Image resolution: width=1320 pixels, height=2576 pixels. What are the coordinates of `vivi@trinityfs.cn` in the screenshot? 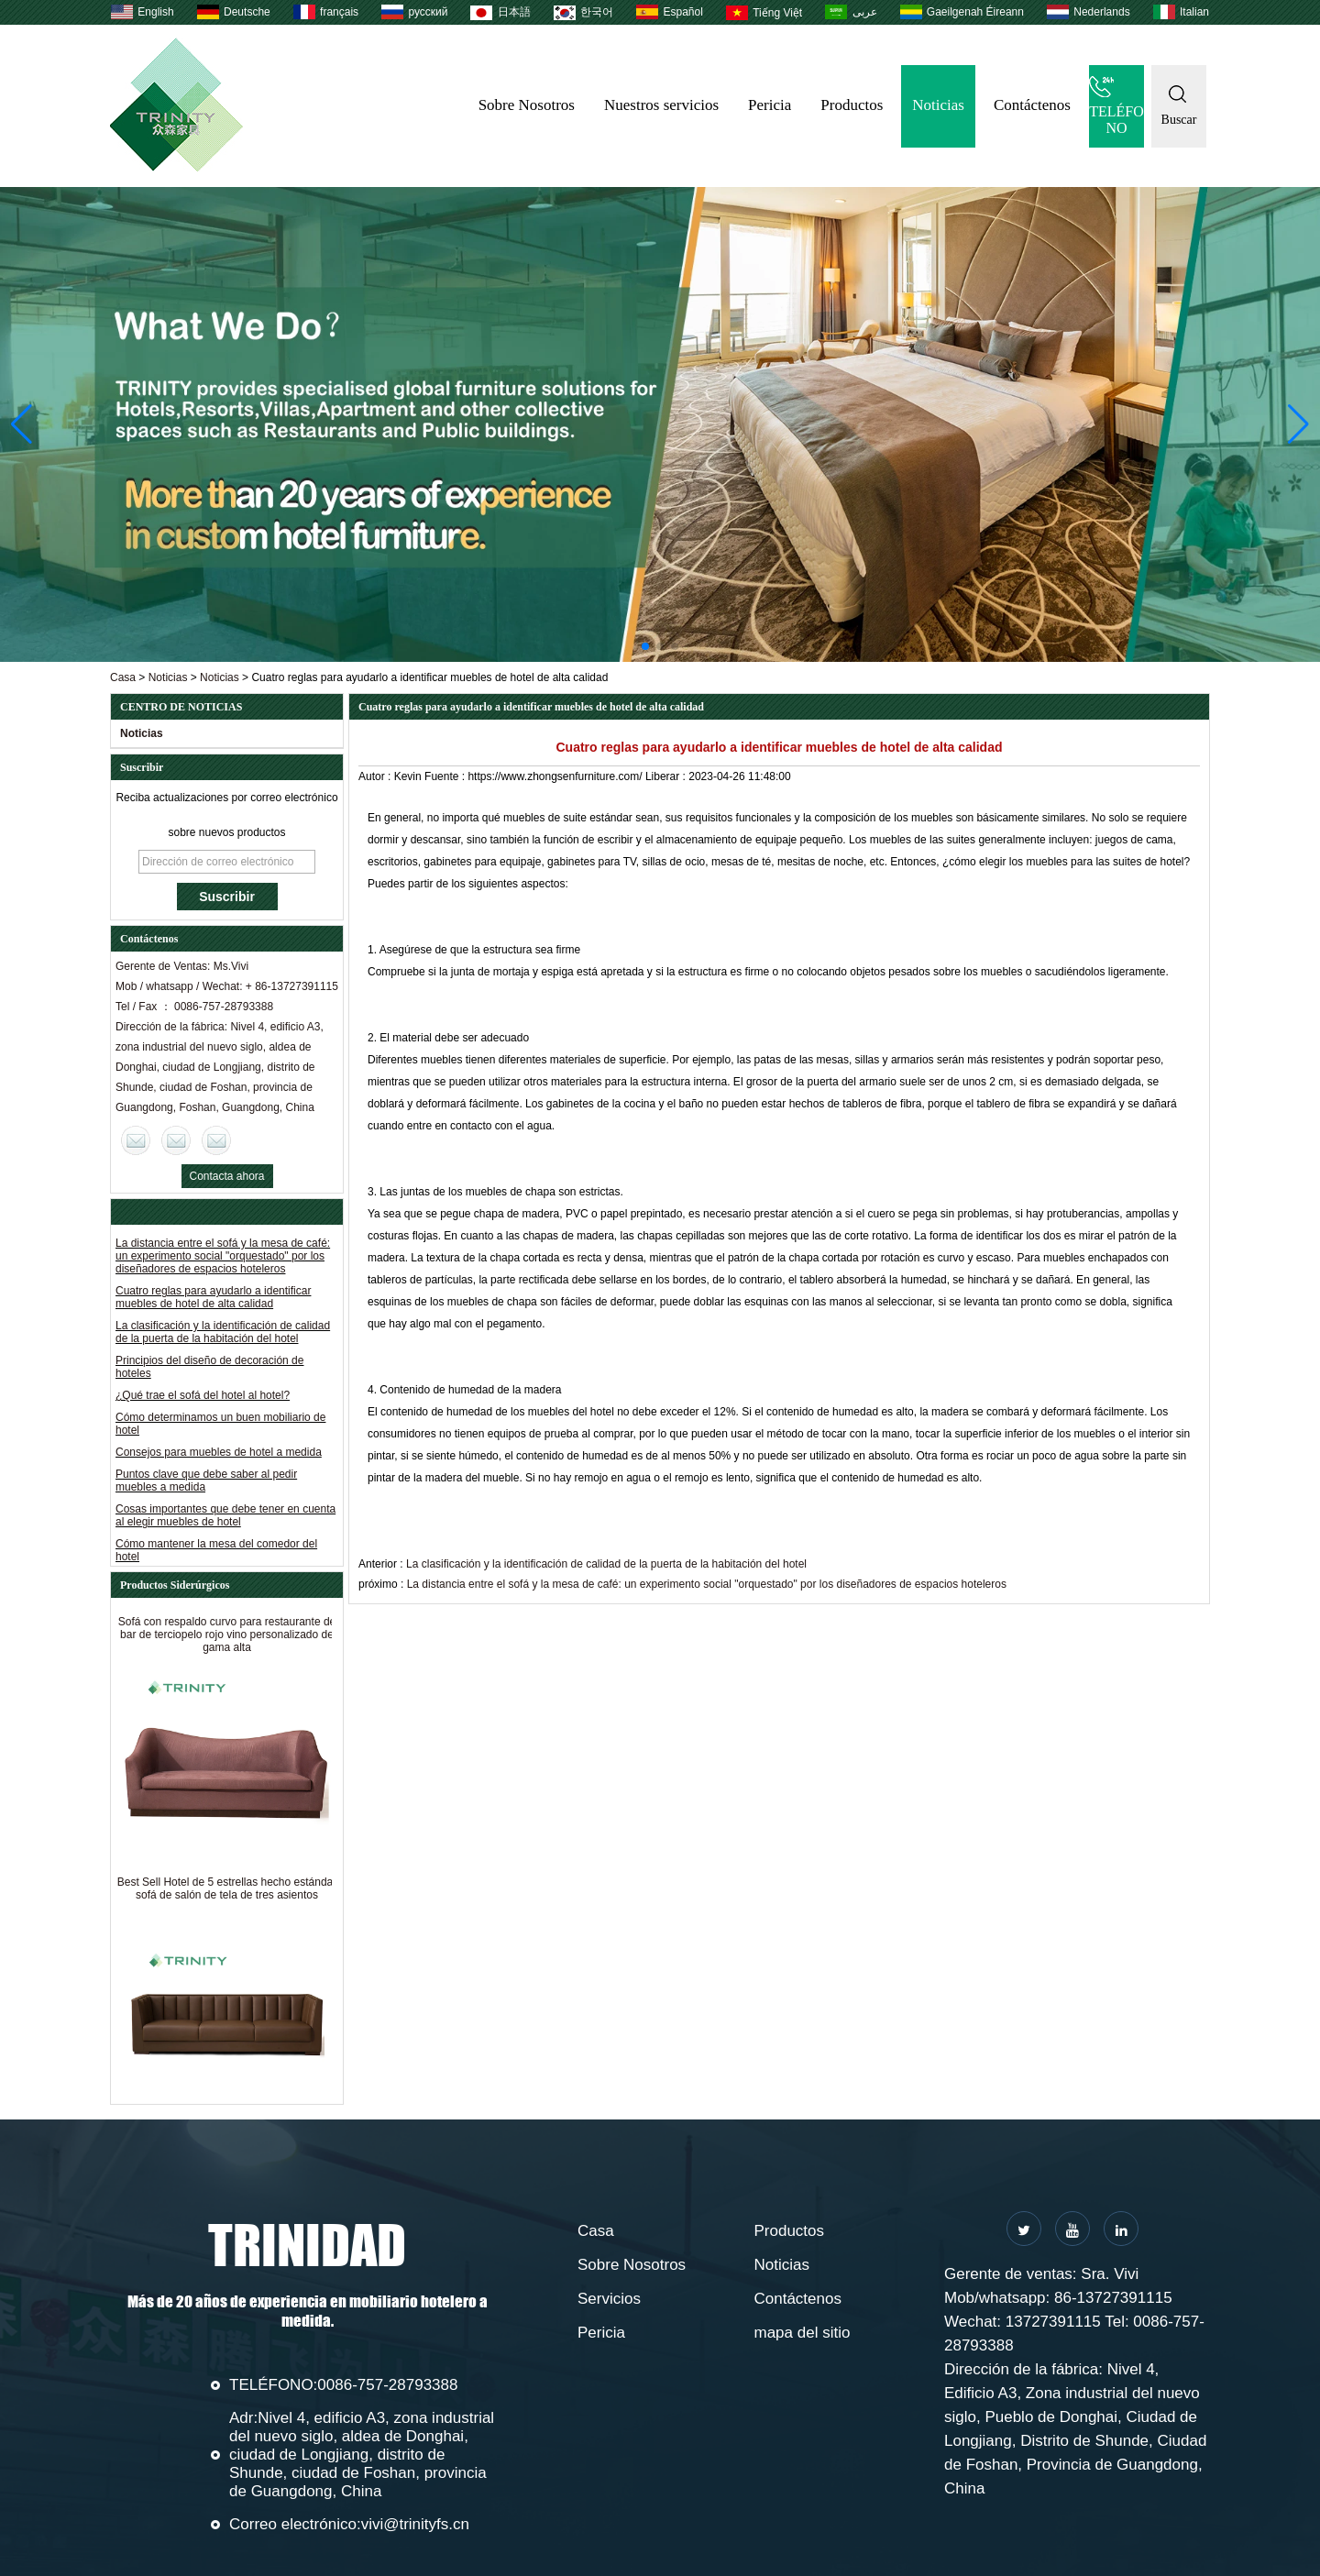 It's located at (415, 2524).